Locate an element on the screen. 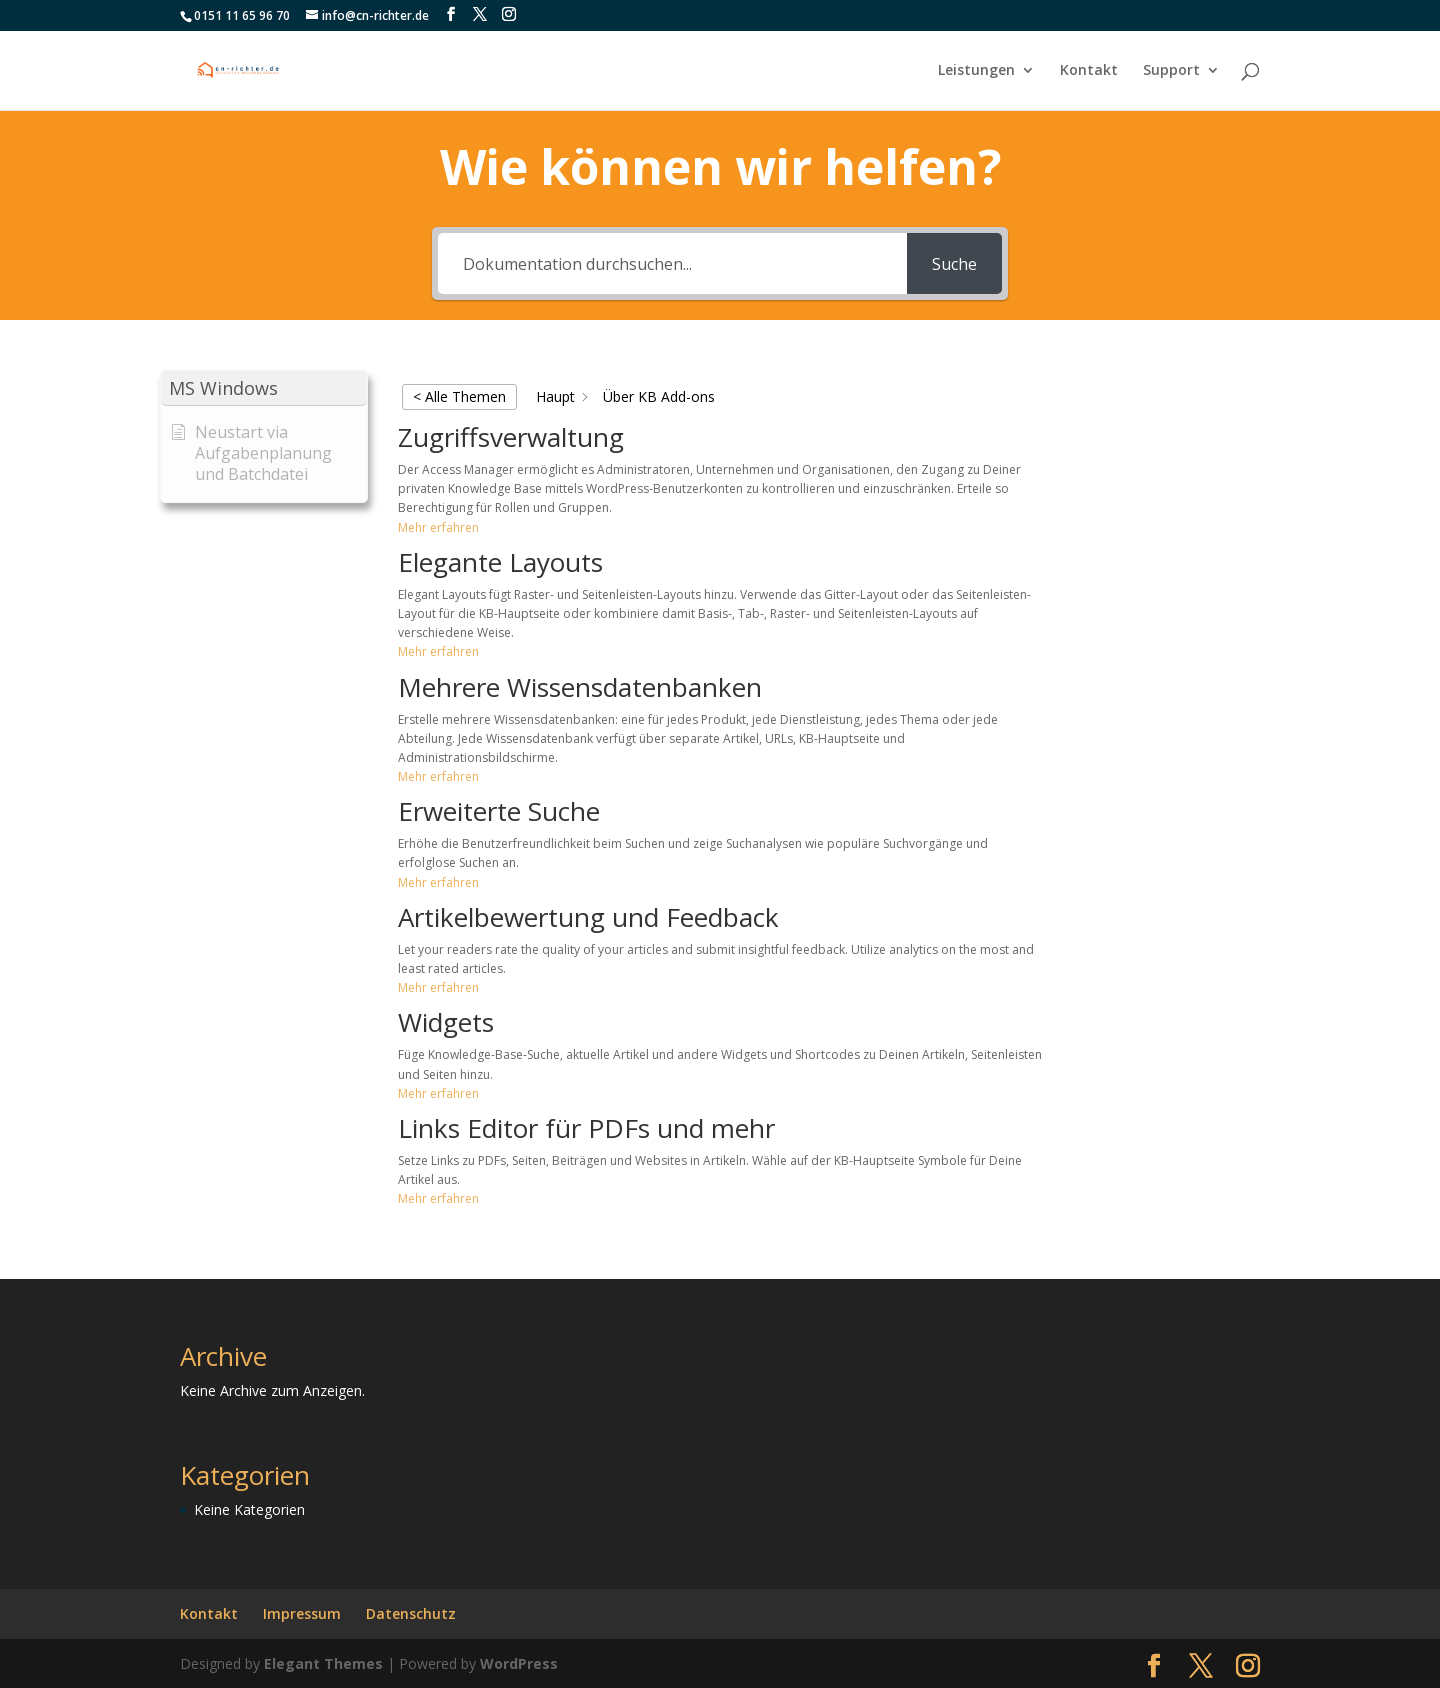  Mehr erfahren is located at coordinates (438, 527).